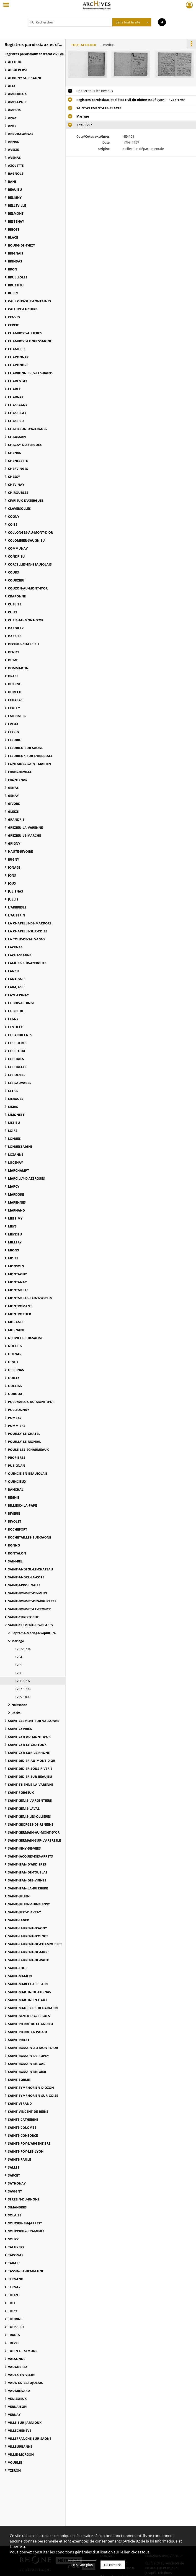 This screenshot has width=196, height=2576. Describe the element at coordinates (16, 1051) in the screenshot. I see `LES ETOUX` at that location.